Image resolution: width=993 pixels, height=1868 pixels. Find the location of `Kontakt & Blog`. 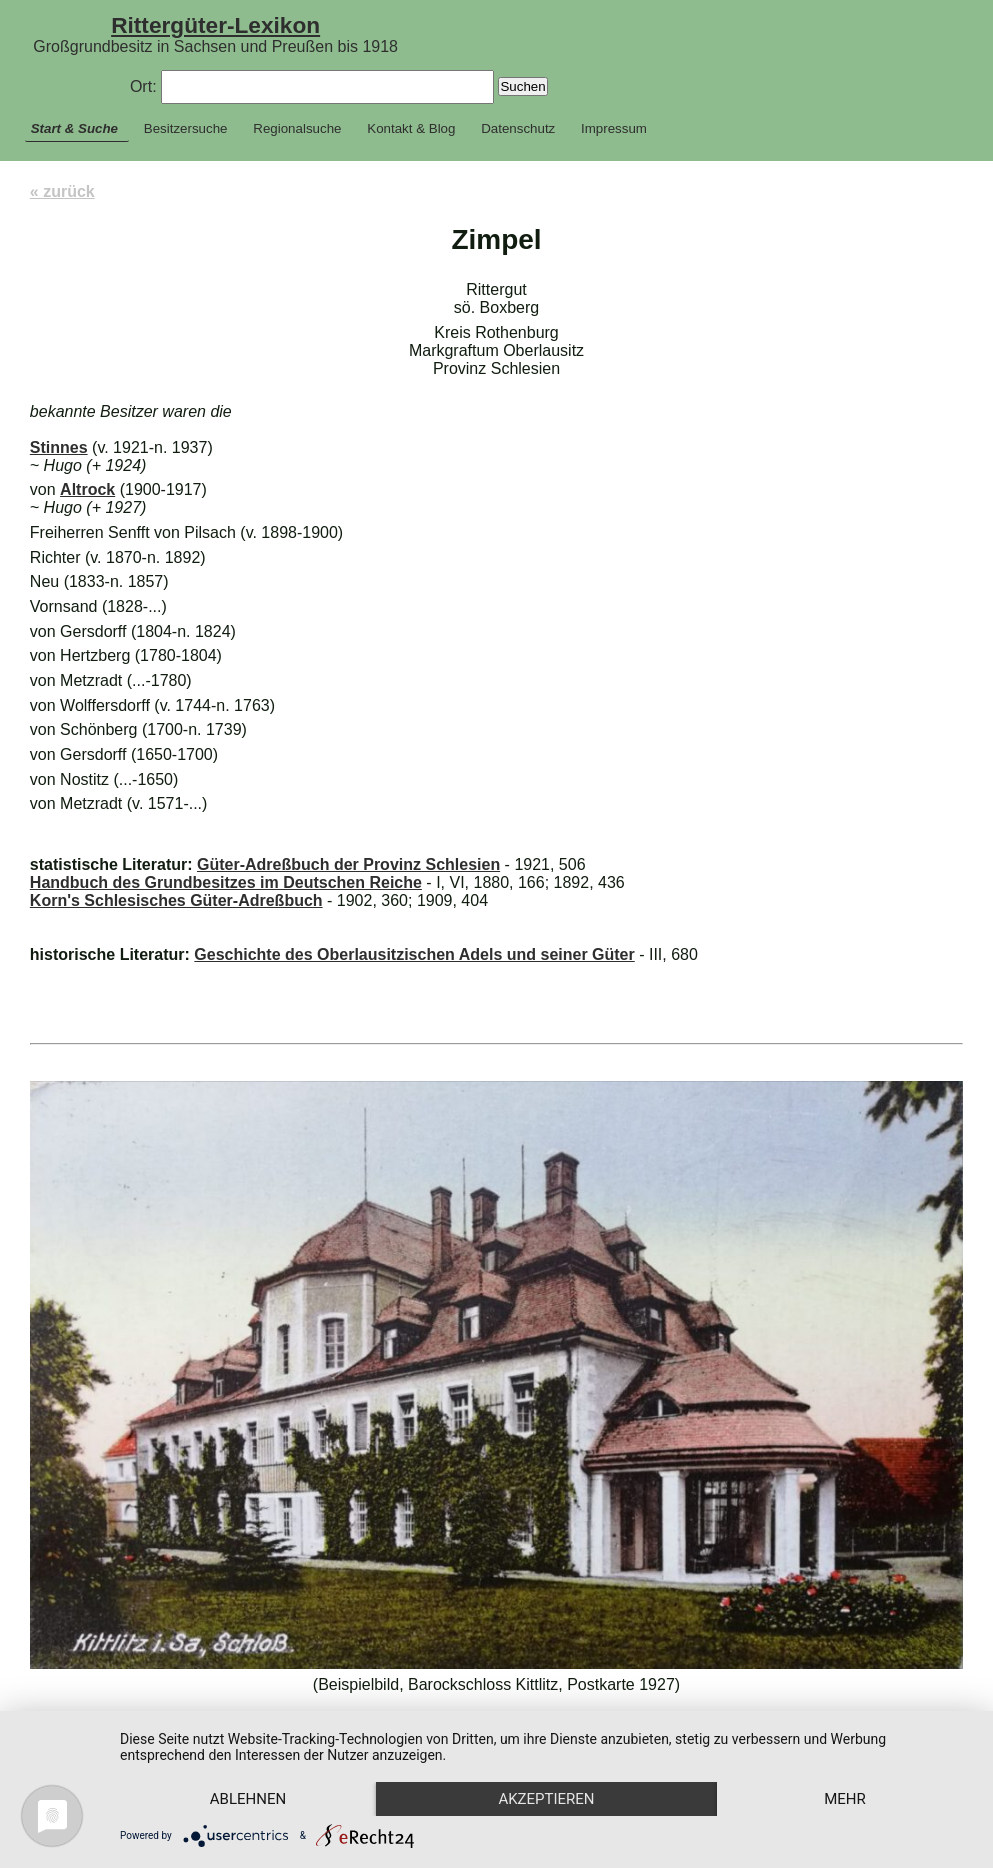

Kontakt & Blog is located at coordinates (411, 128).